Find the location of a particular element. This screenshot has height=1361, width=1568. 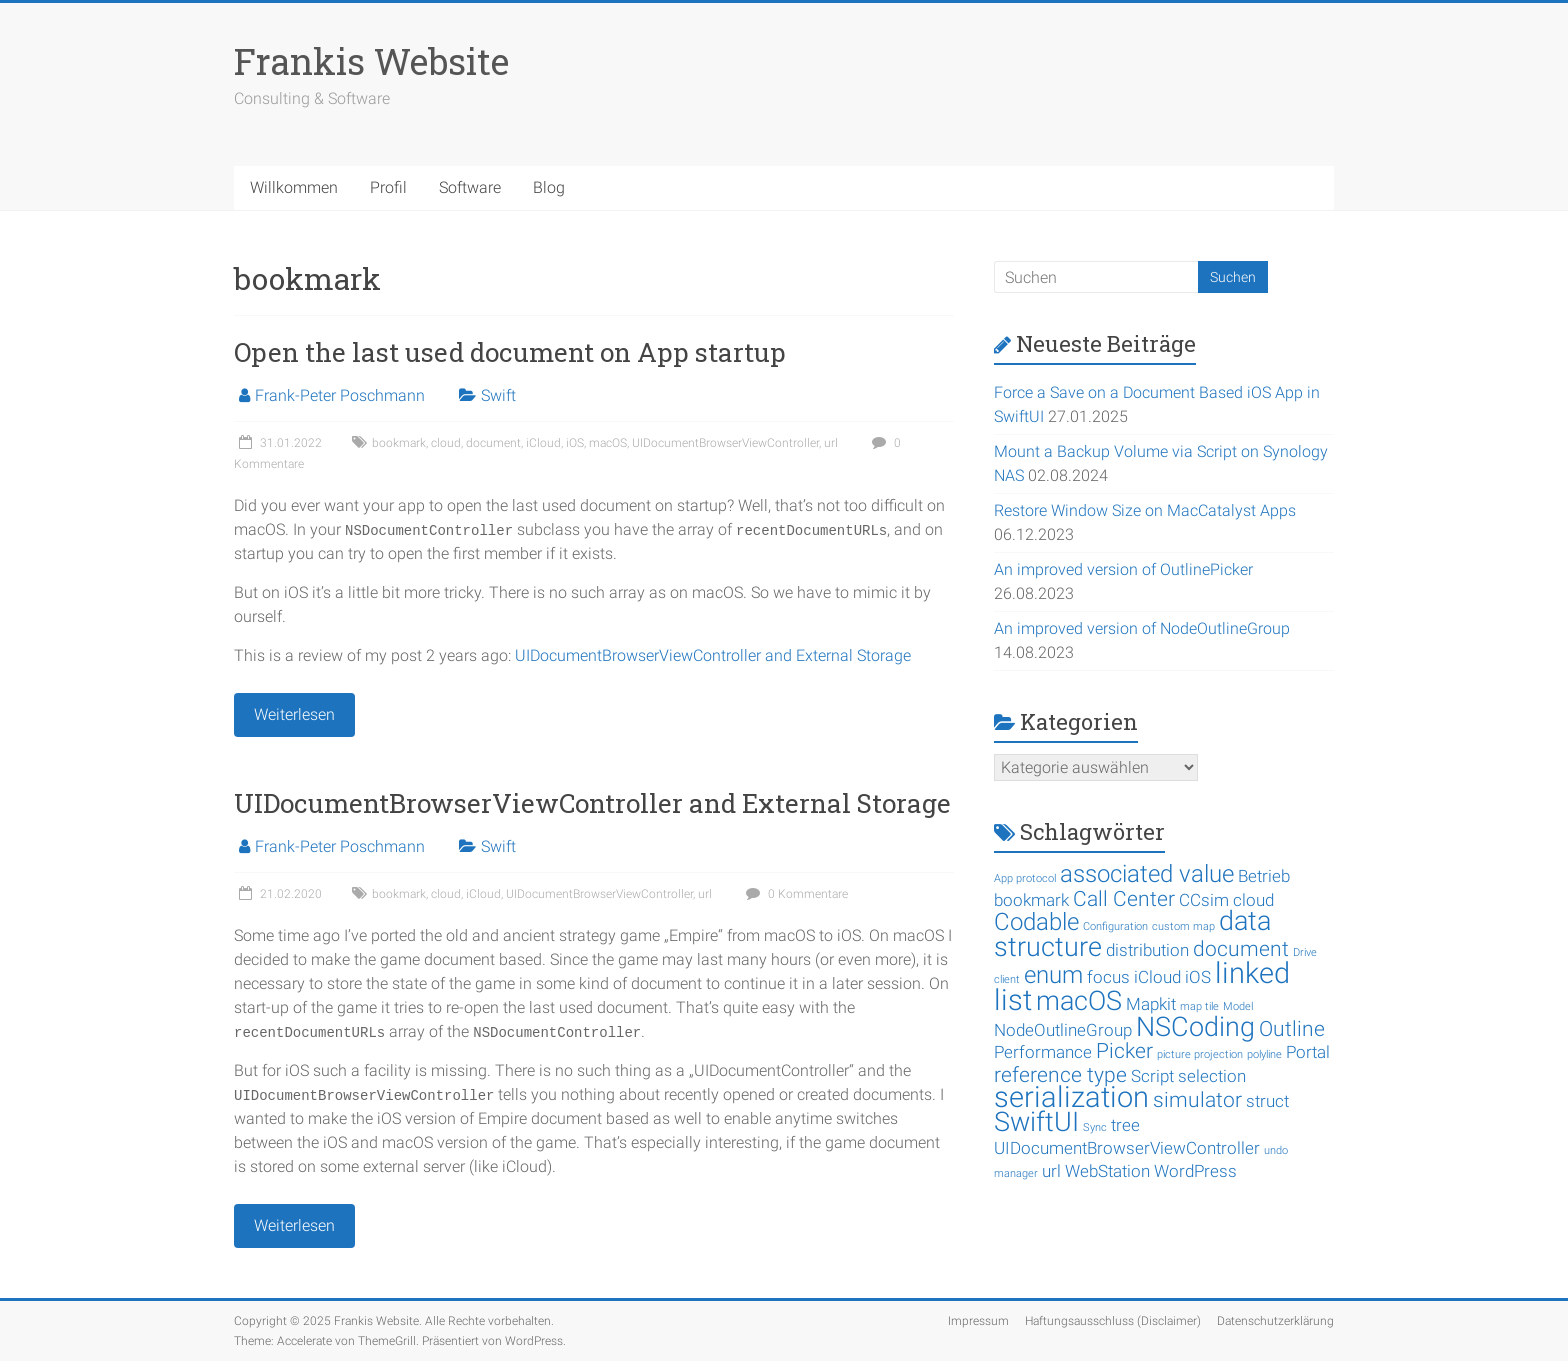

cloud is located at coordinates (446, 443).